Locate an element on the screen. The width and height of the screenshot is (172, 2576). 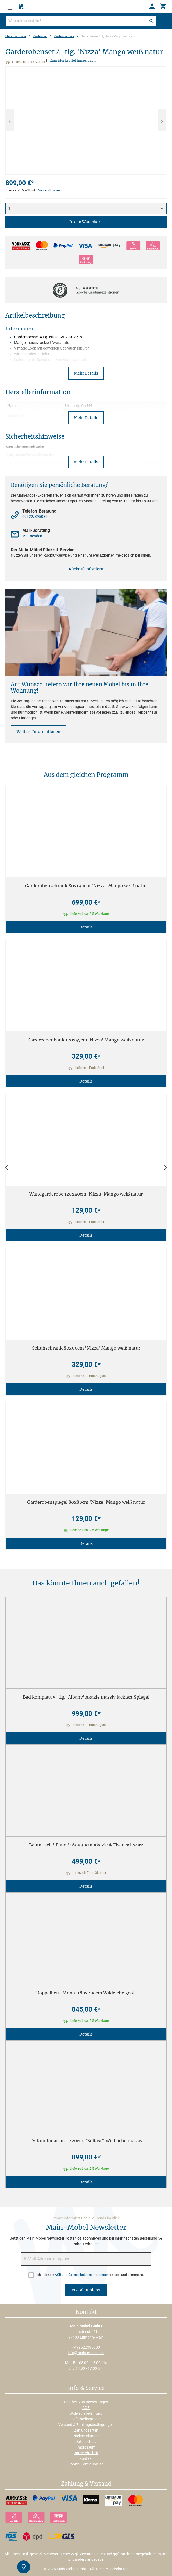
Doppelbett 'Mona' 180x200cm Wildeiche geölt is located at coordinates (86, 1992).